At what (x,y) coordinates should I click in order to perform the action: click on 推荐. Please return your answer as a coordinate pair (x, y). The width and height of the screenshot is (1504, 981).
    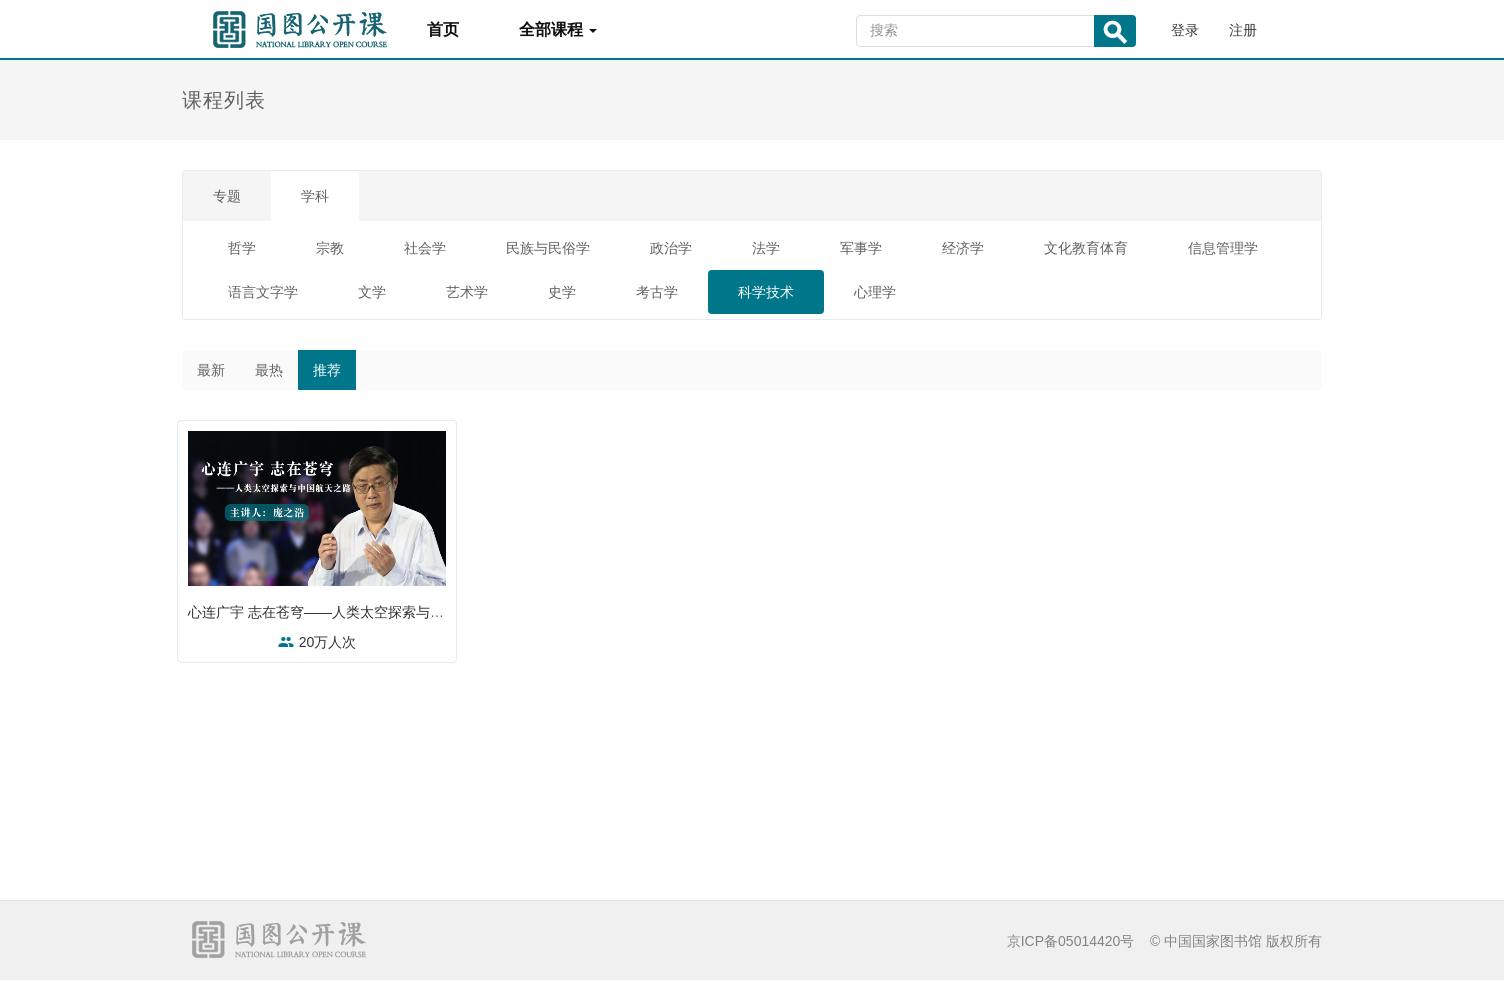
    Looking at the image, I should click on (327, 370).